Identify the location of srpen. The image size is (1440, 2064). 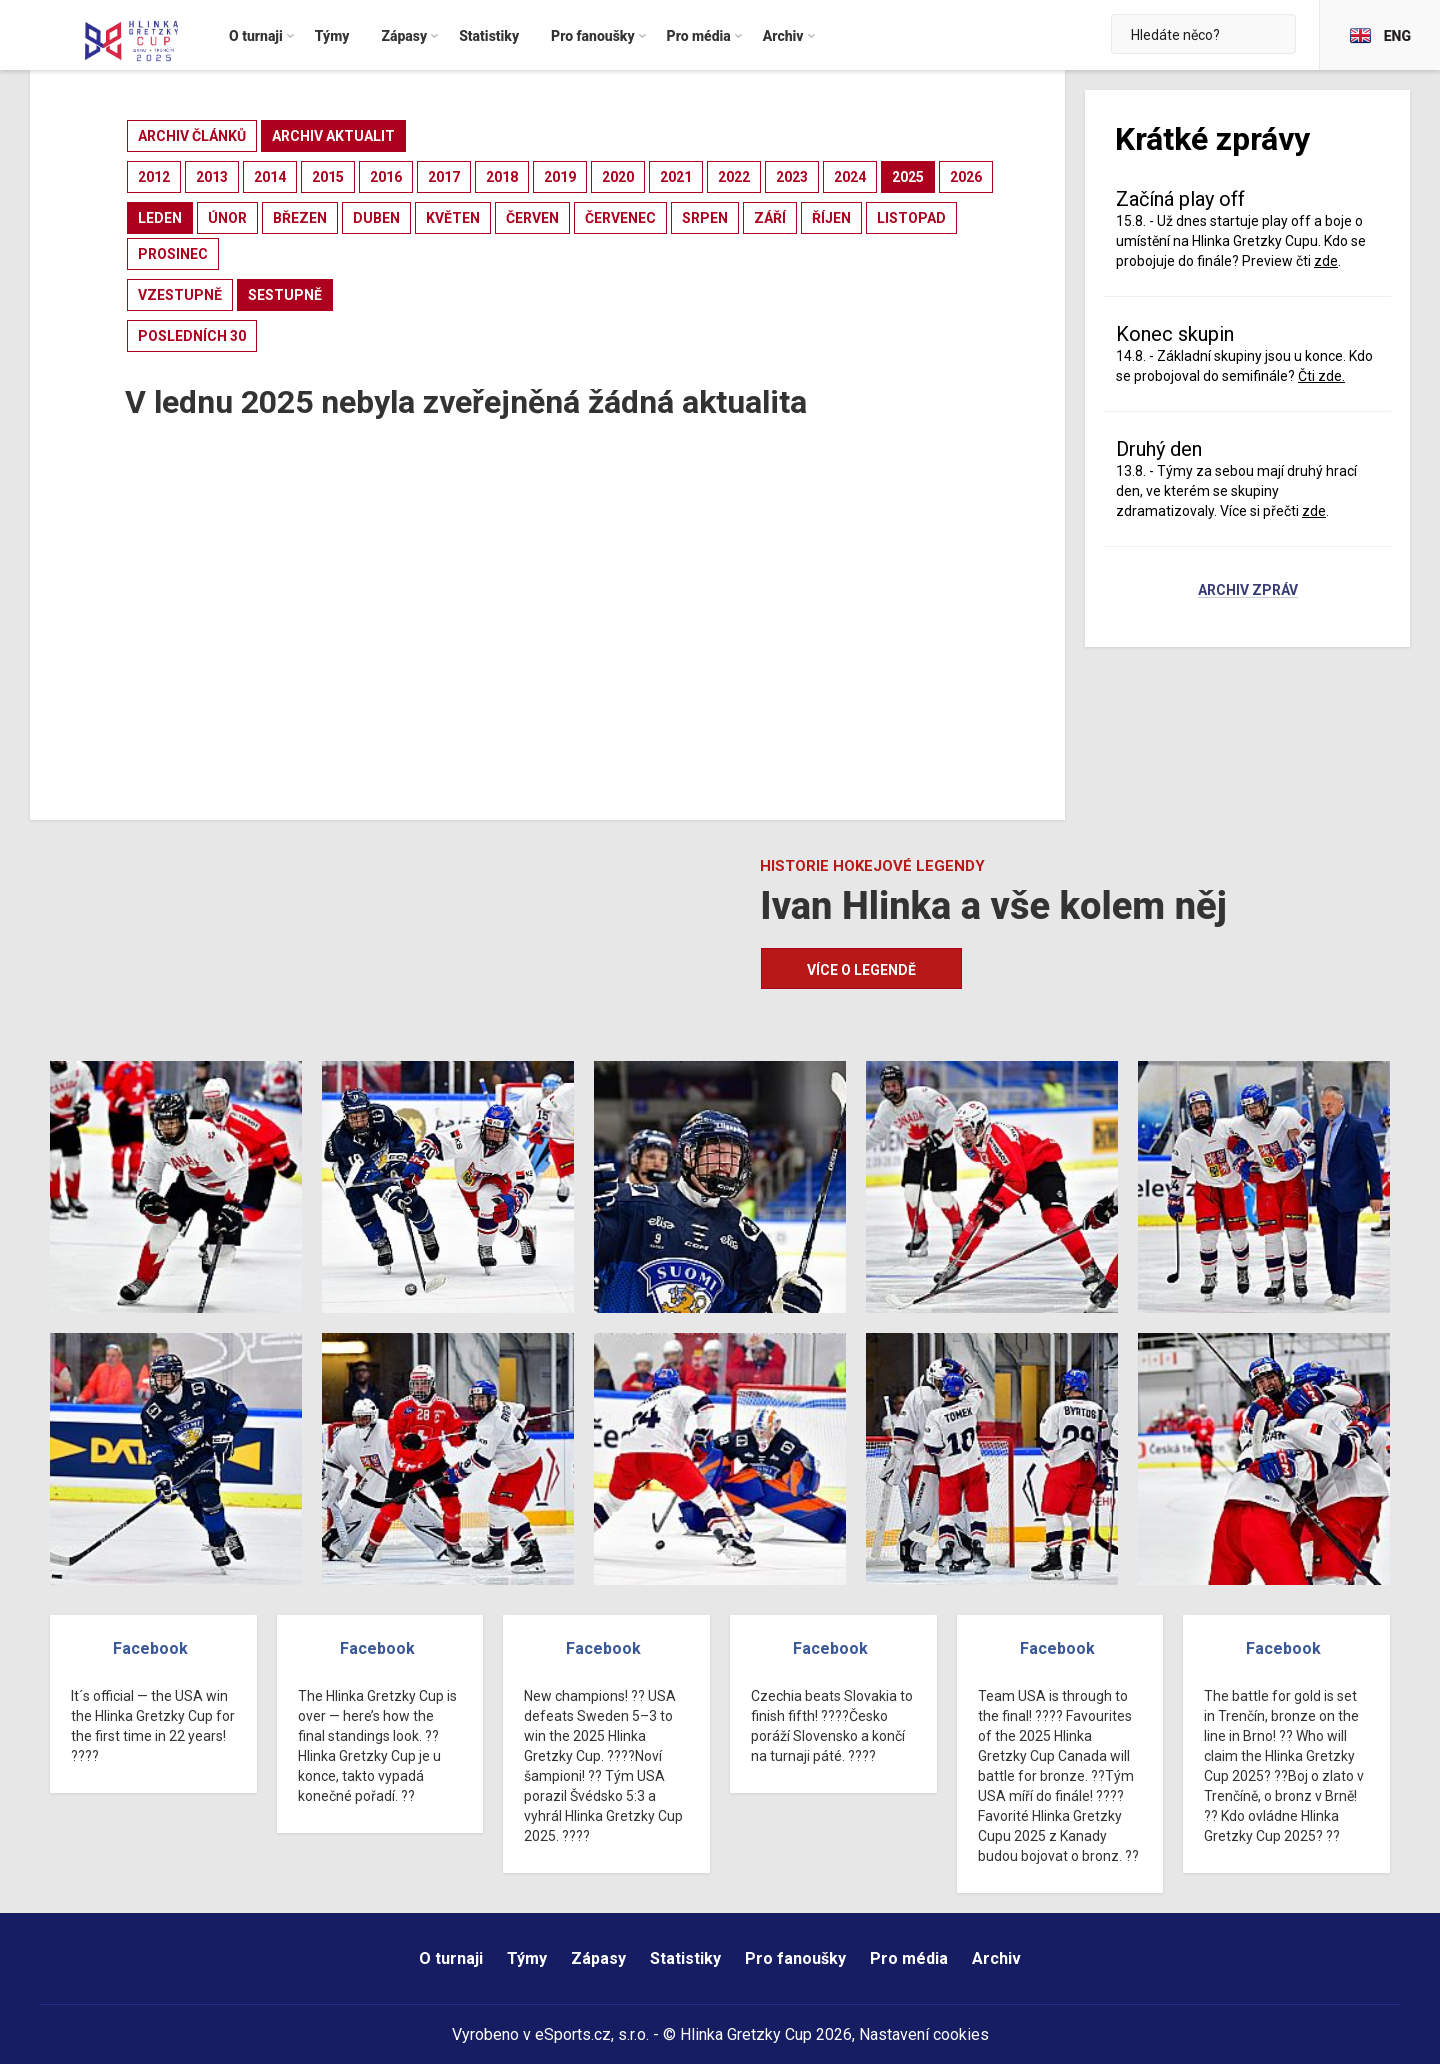
(705, 218).